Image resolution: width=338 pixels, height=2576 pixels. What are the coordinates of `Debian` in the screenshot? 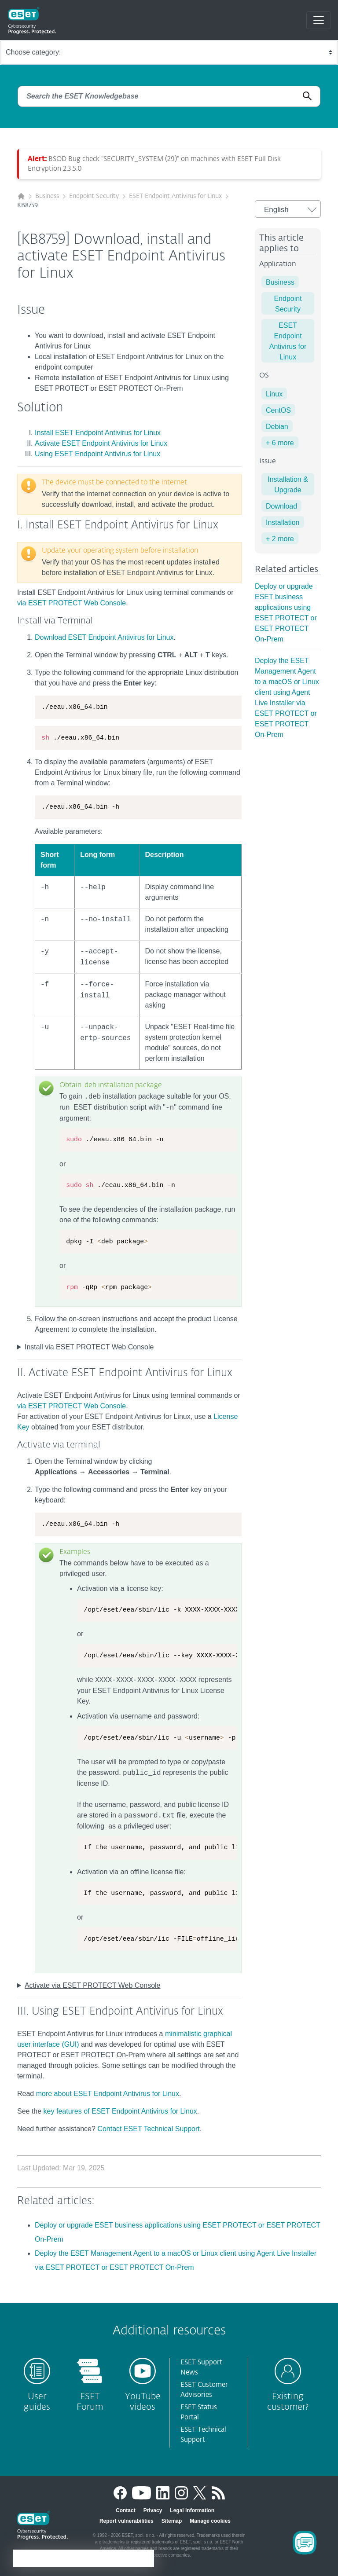 It's located at (277, 426).